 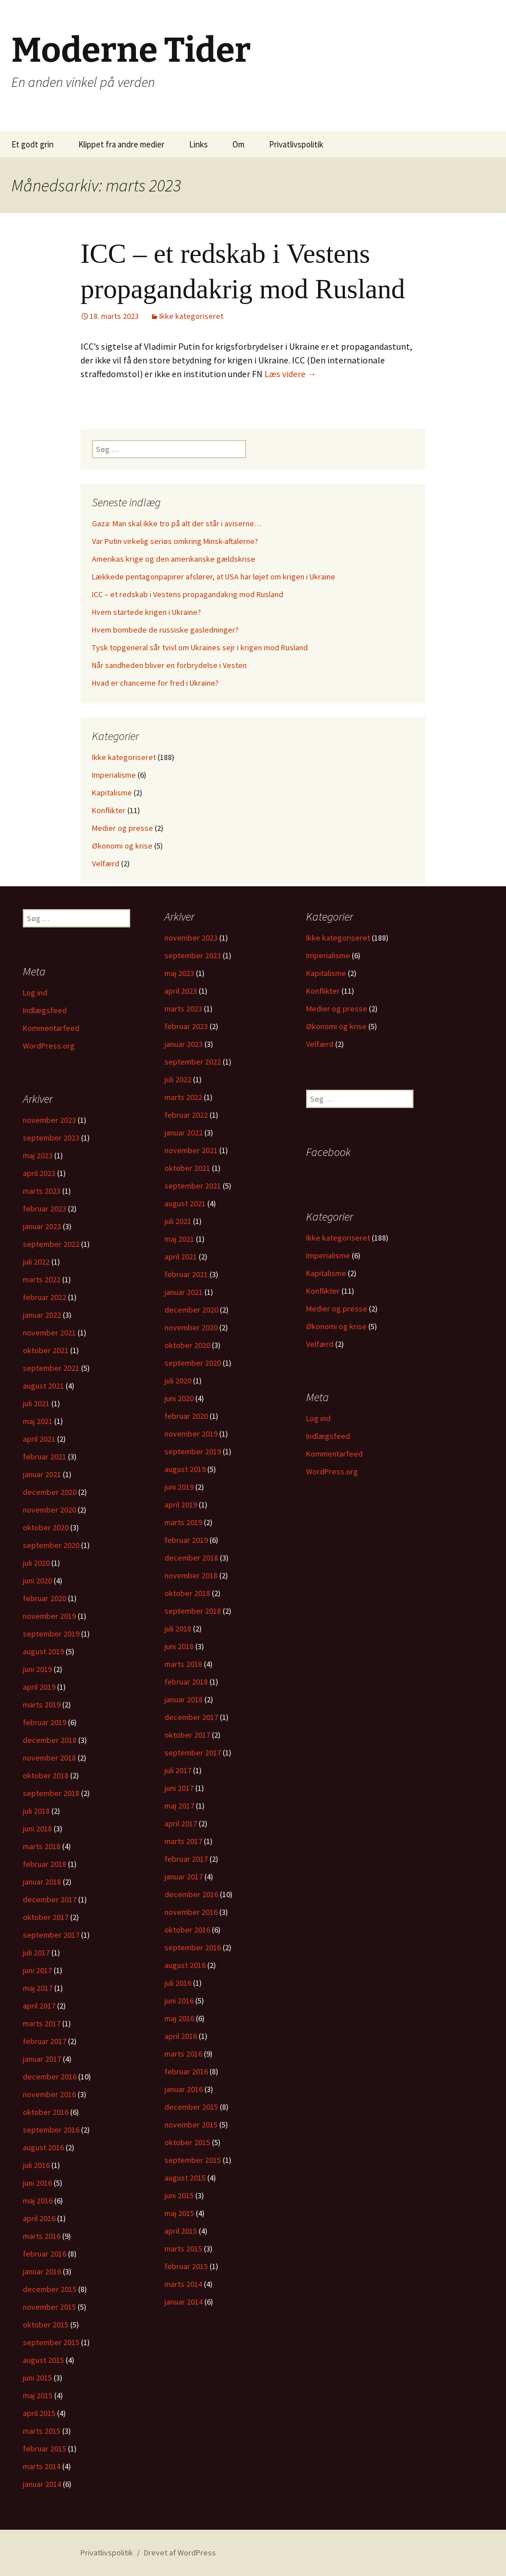 What do you see at coordinates (183, 1522) in the screenshot?
I see `marts 2019` at bounding box center [183, 1522].